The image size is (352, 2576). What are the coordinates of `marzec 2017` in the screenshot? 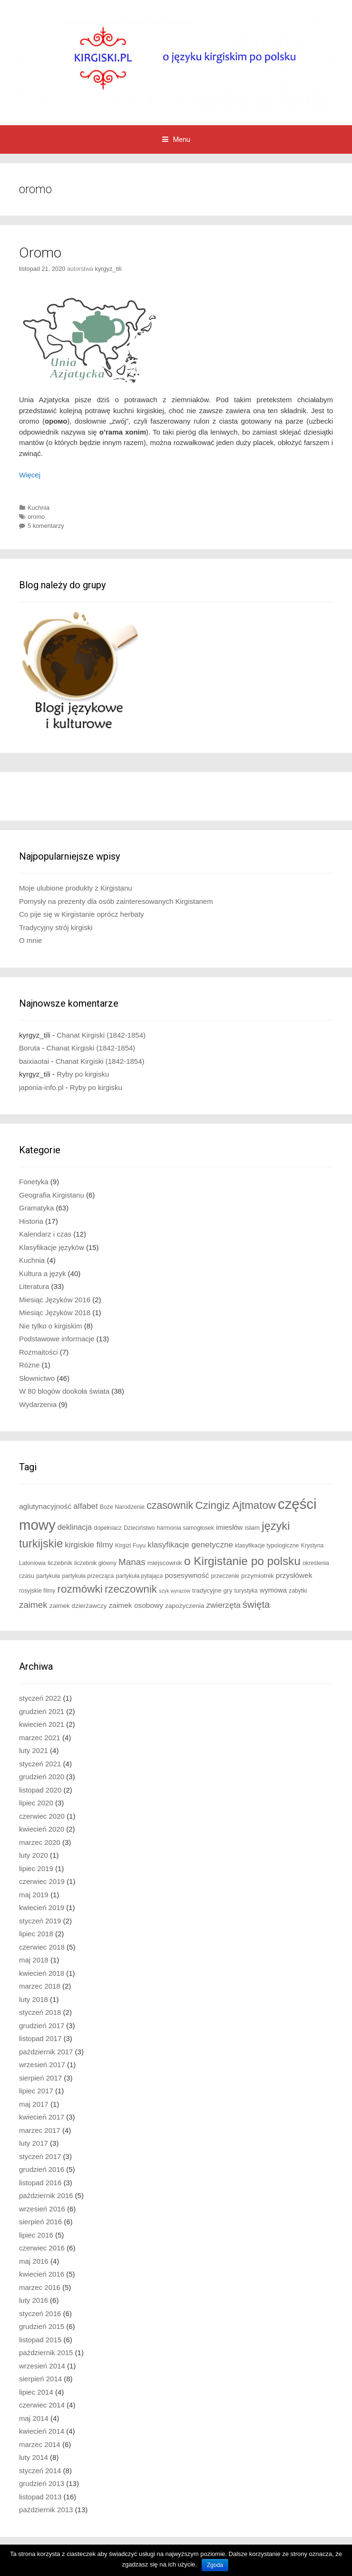 It's located at (39, 2130).